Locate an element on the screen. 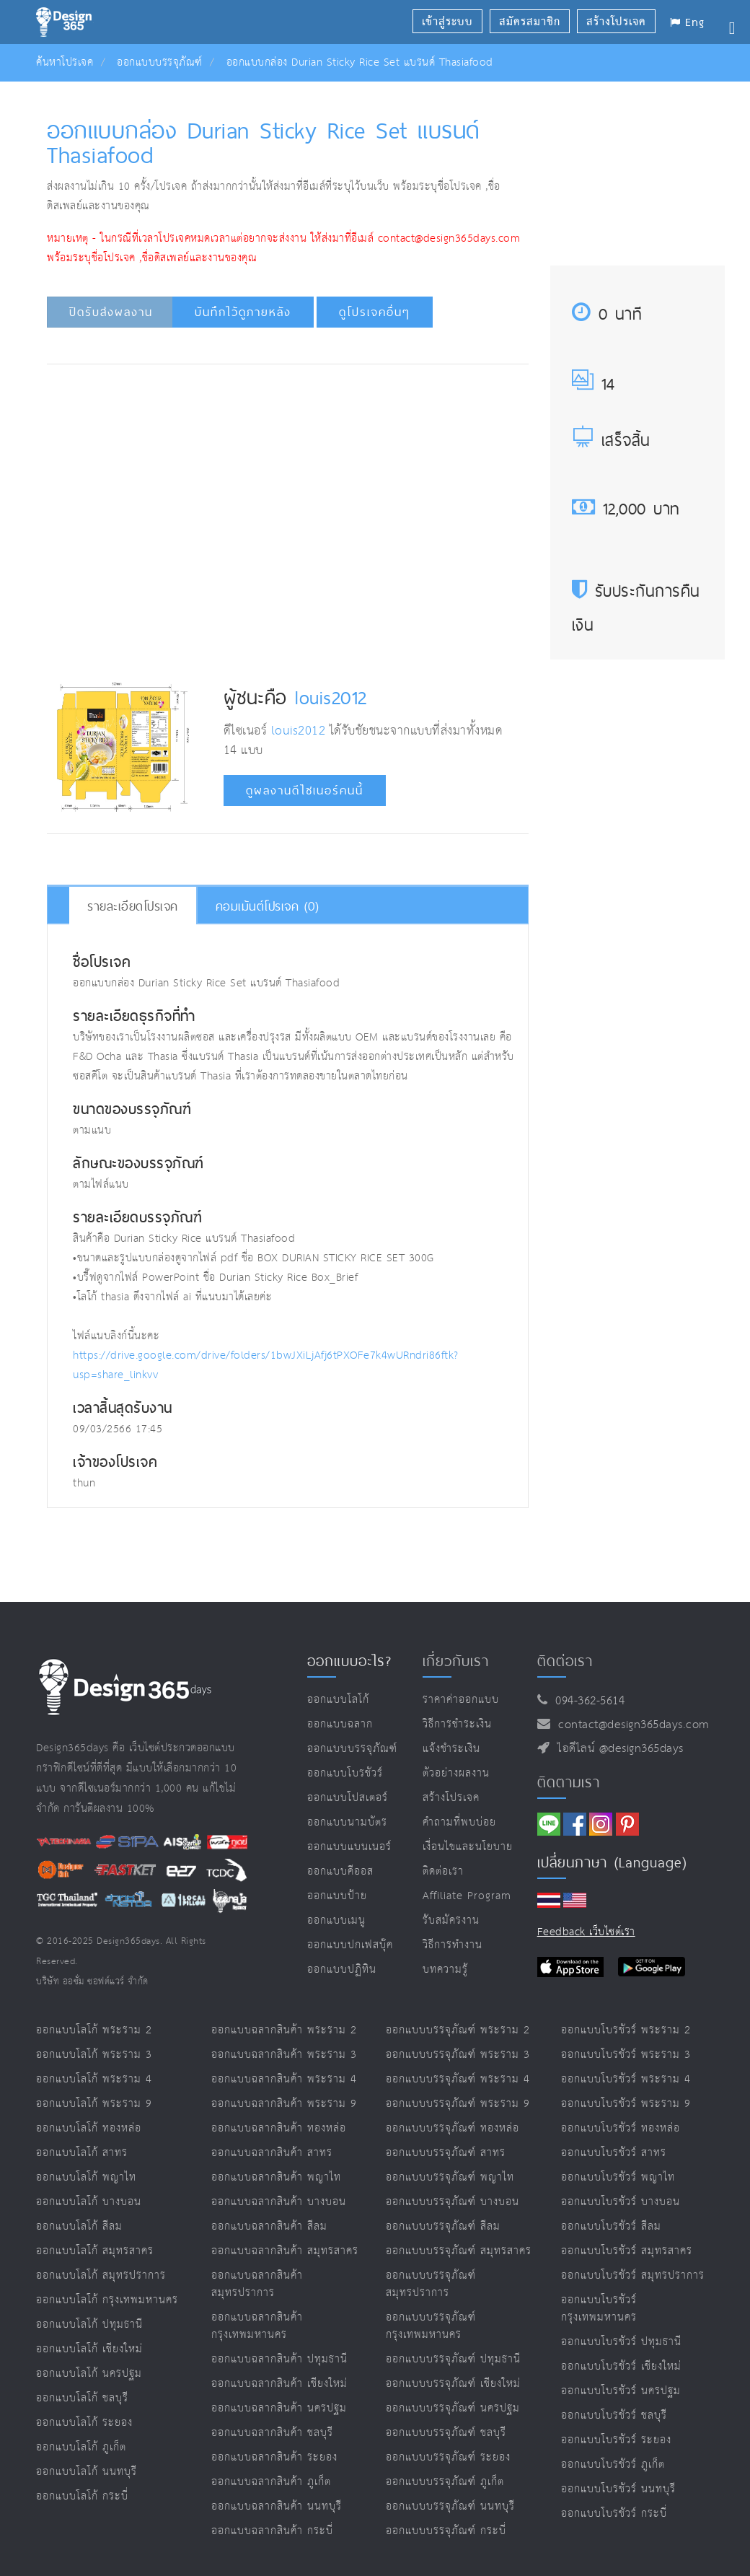 This screenshot has height=2576, width=750. ออกแบบฉลากสินค้า เชียงใหม่ is located at coordinates (279, 2383).